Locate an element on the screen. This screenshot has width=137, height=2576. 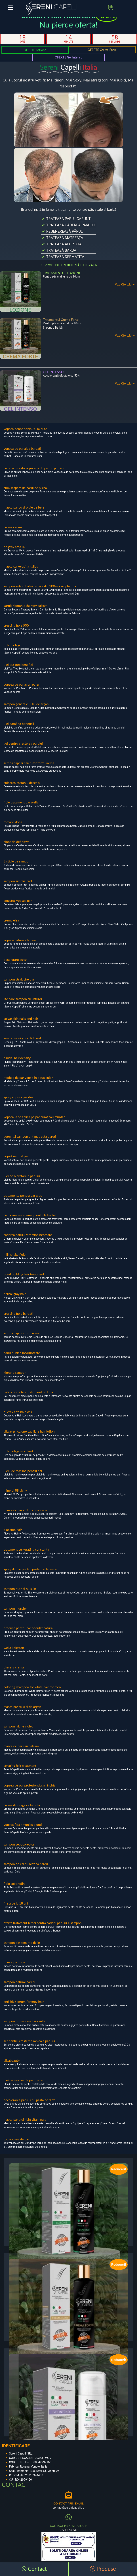
sampon nutriol nu skin is located at coordinates (20, 1596).